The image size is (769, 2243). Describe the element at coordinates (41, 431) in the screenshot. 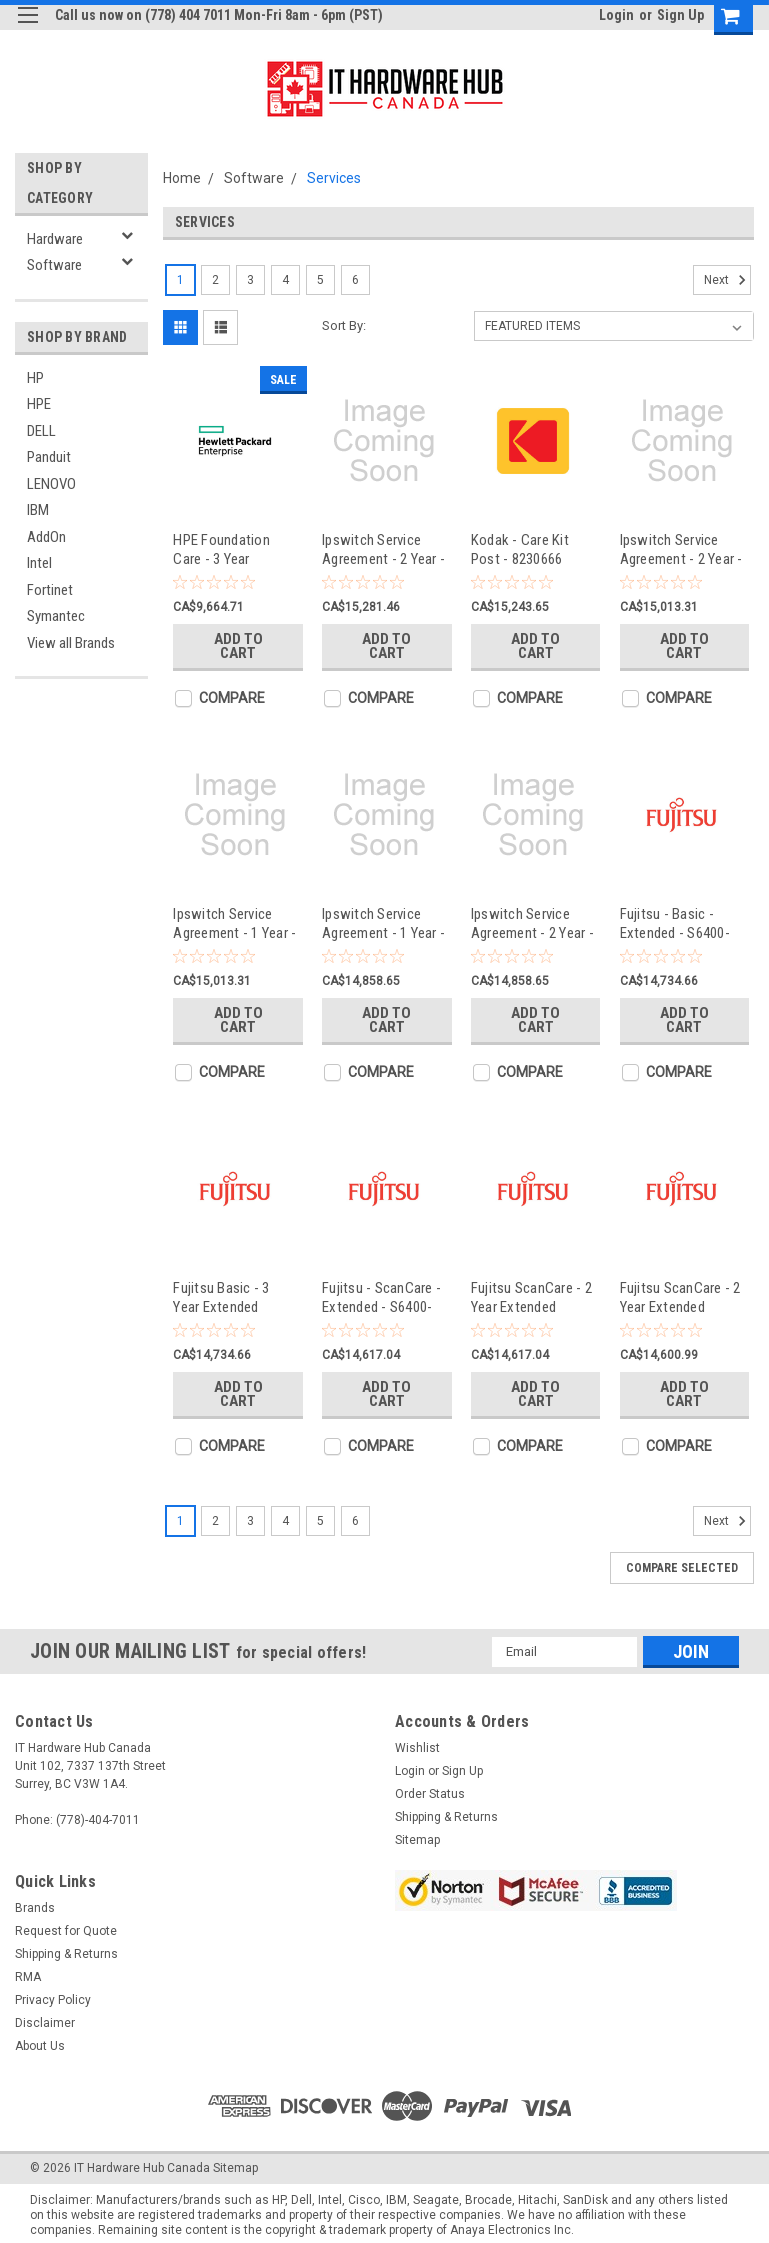

I see `DELL` at that location.